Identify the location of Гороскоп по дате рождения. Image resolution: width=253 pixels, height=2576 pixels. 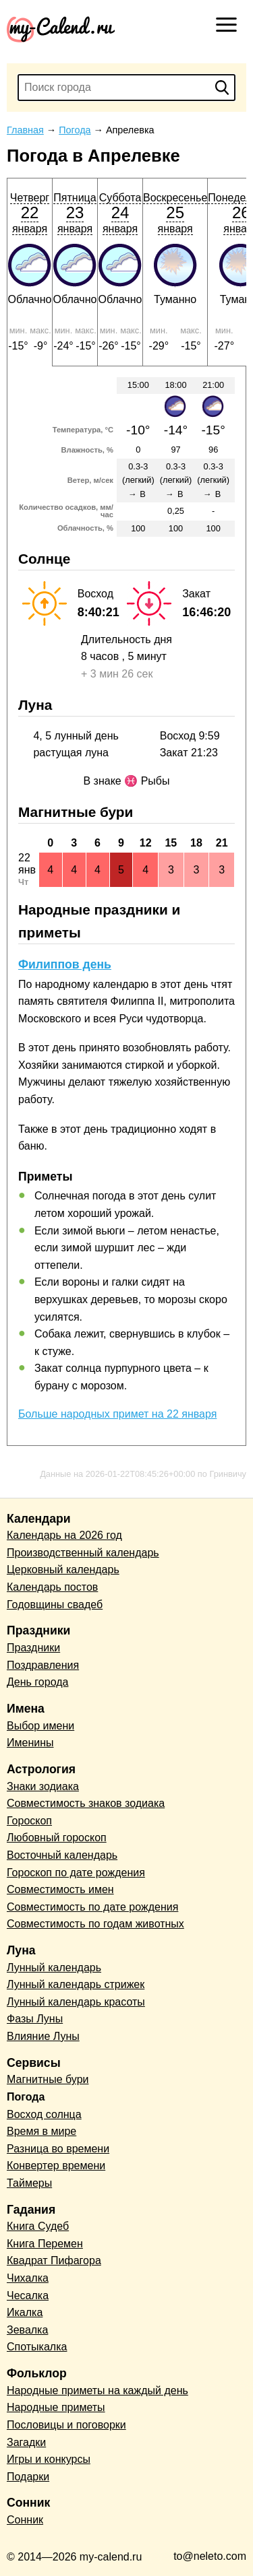
(76, 1872).